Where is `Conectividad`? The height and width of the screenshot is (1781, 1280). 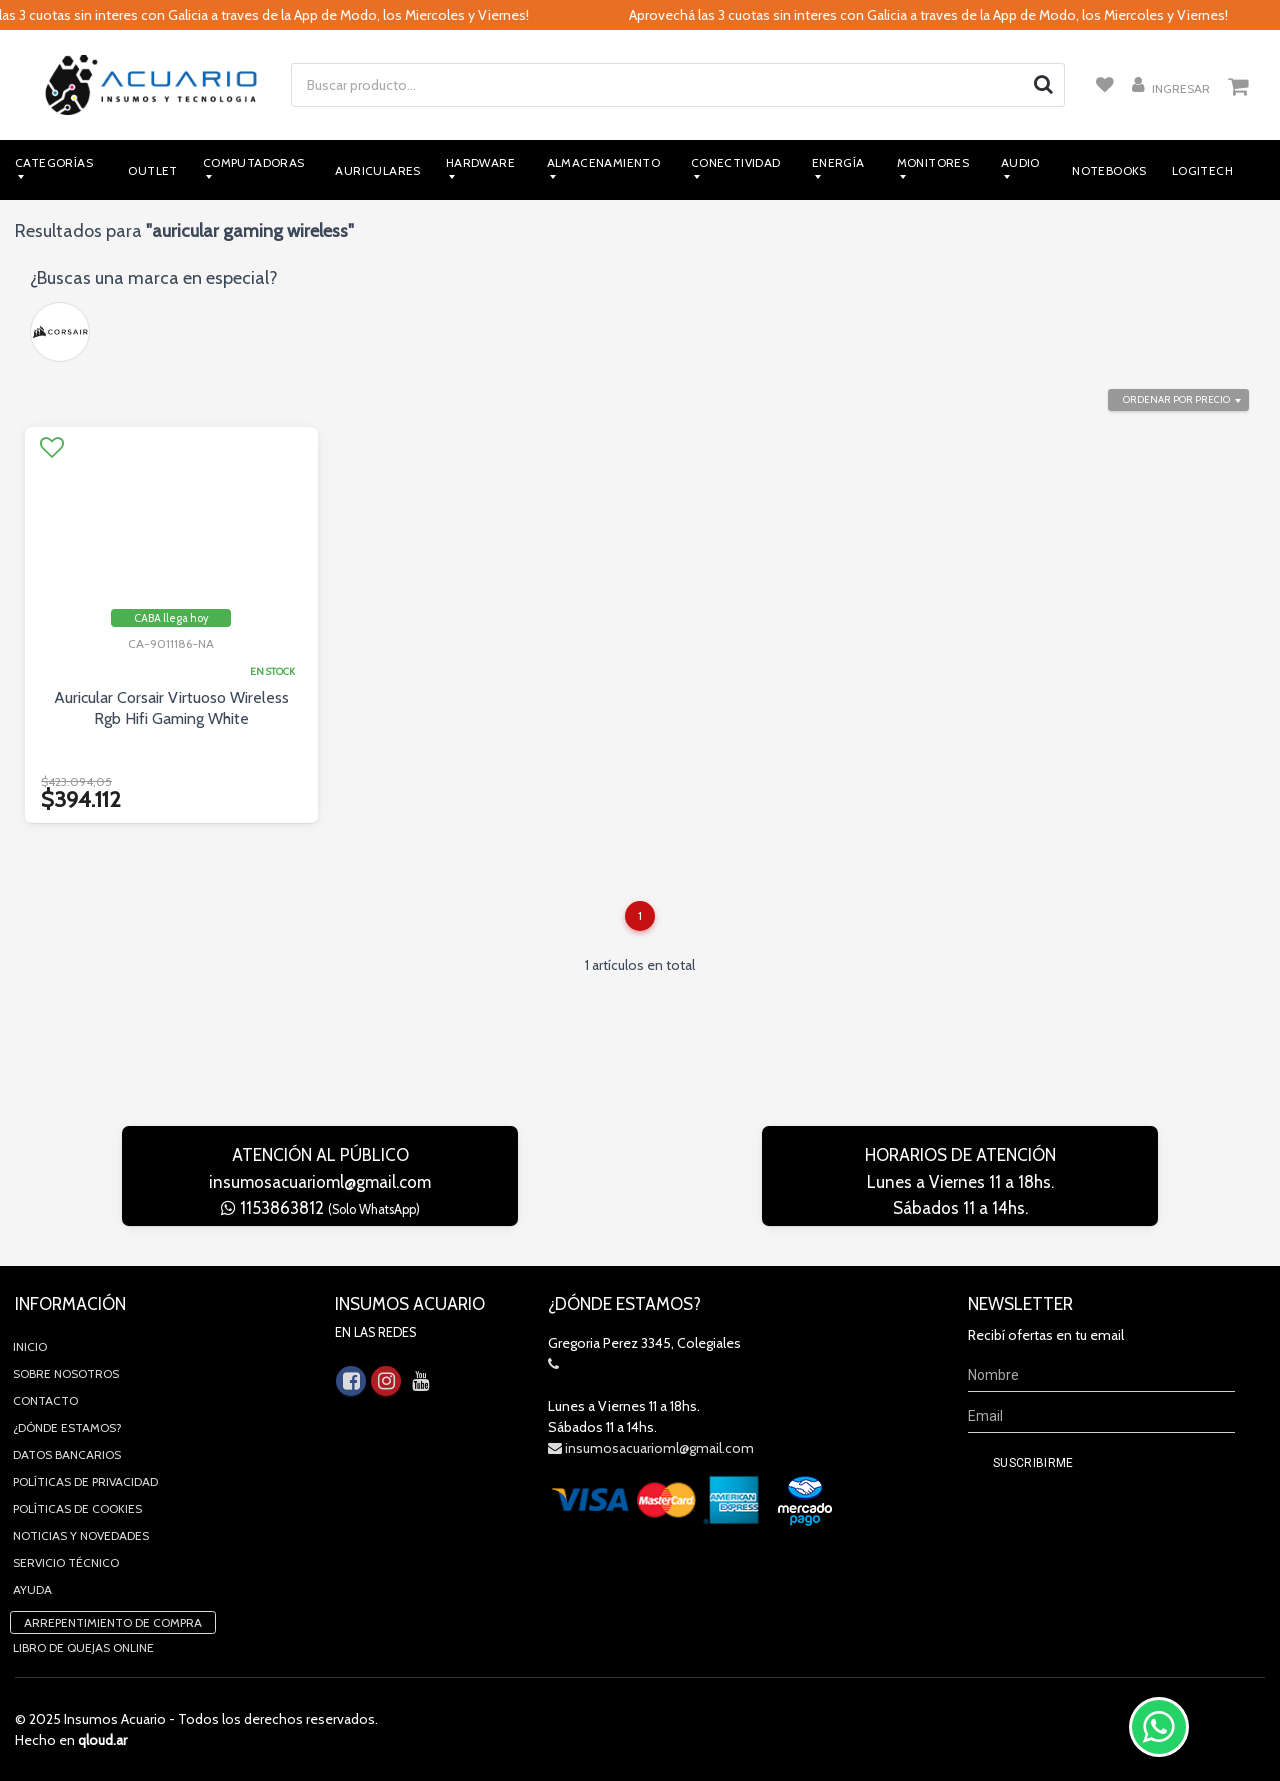 Conectividad is located at coordinates (736, 162).